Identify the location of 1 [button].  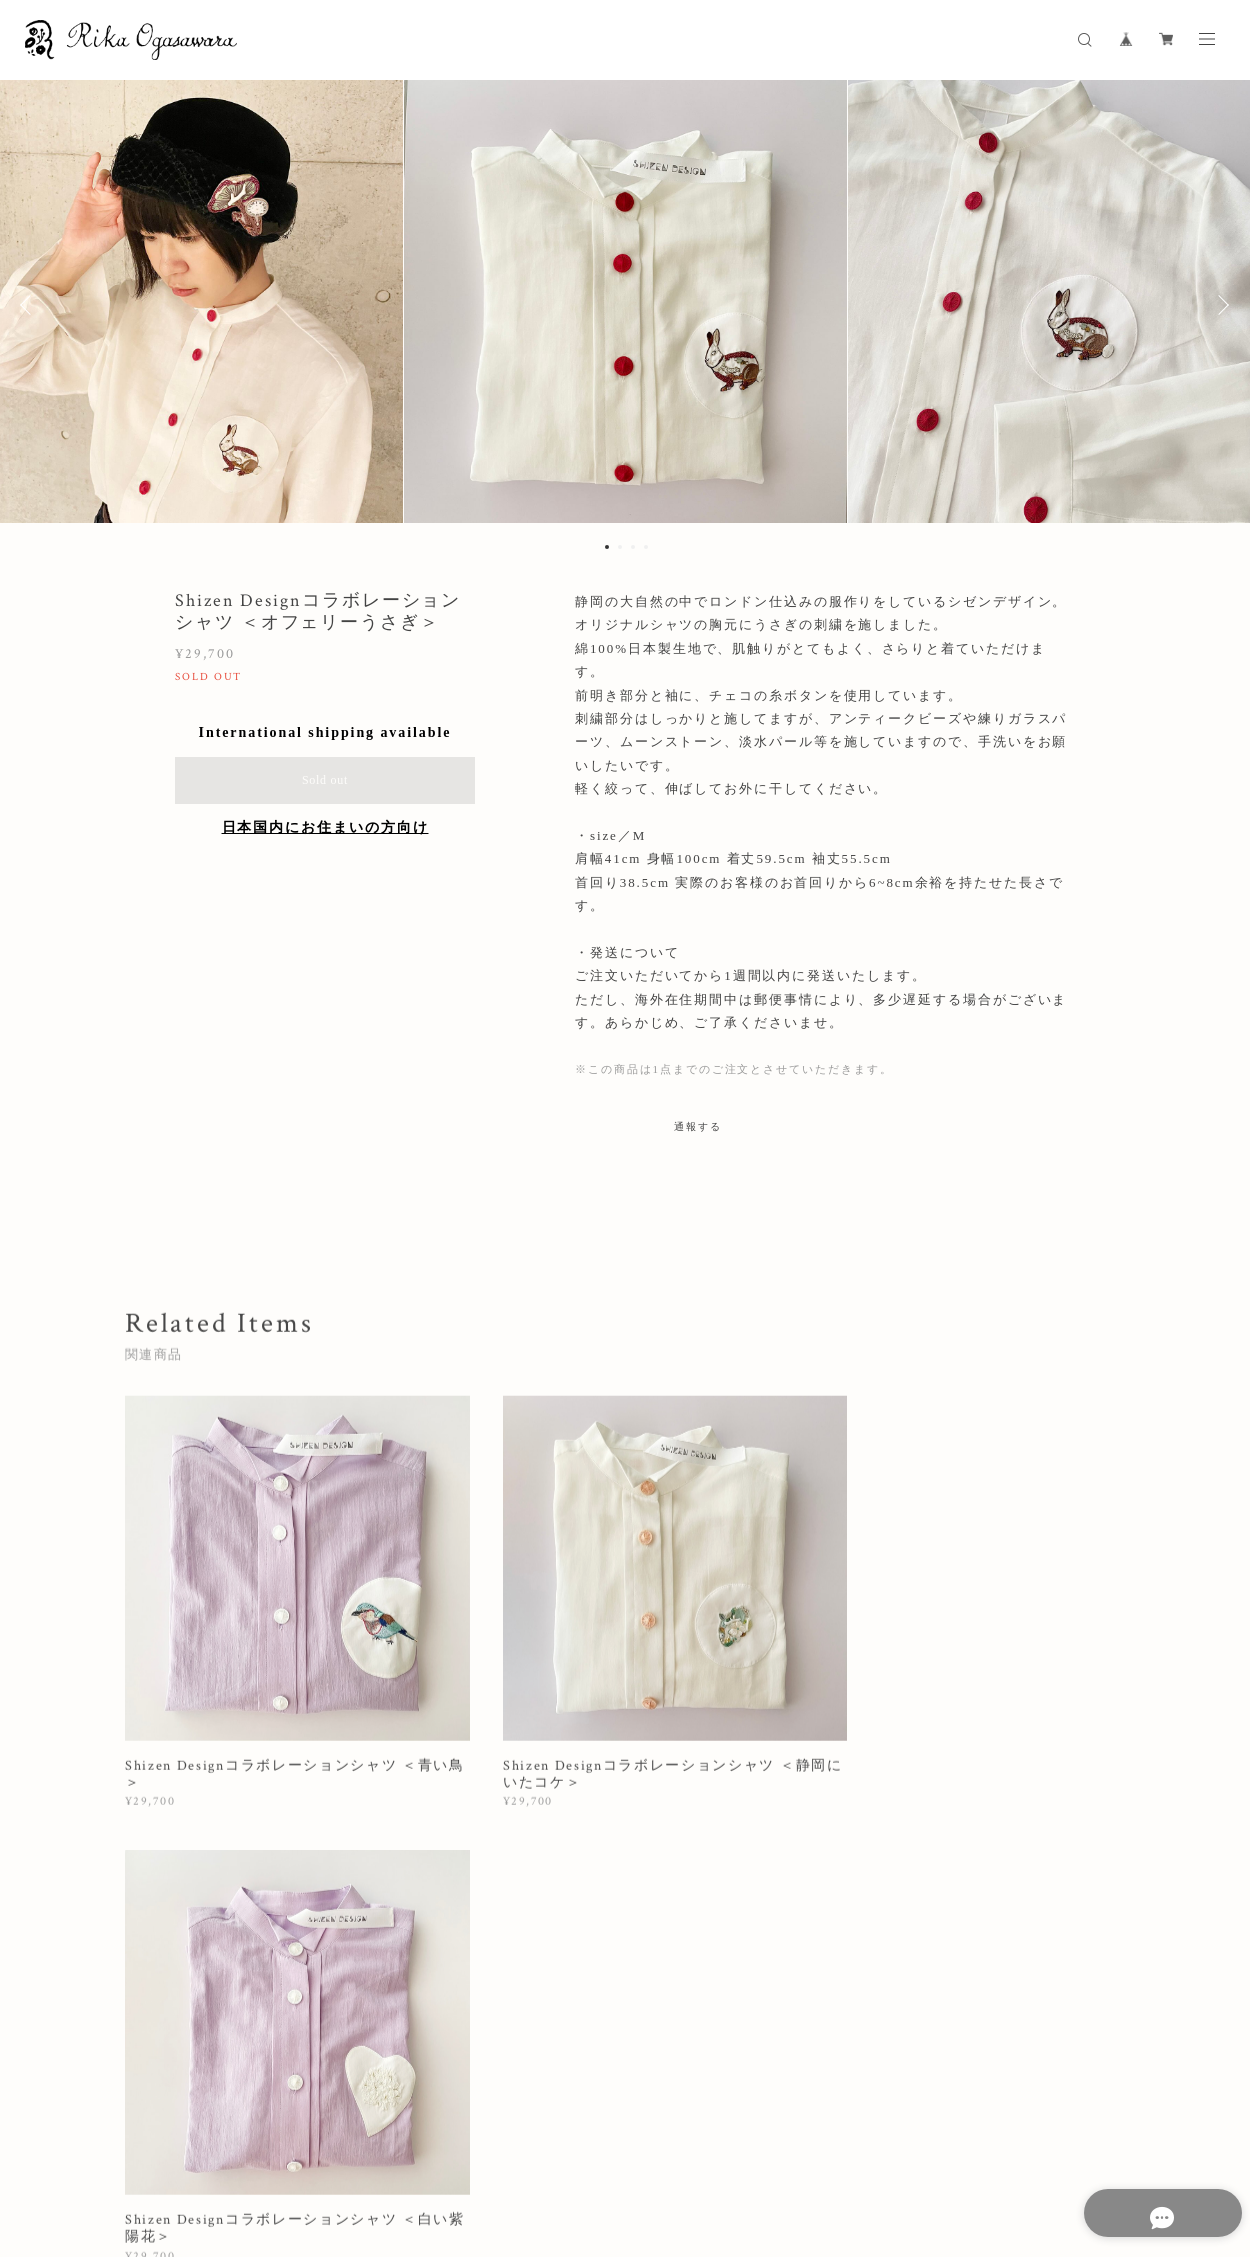
(607, 547).